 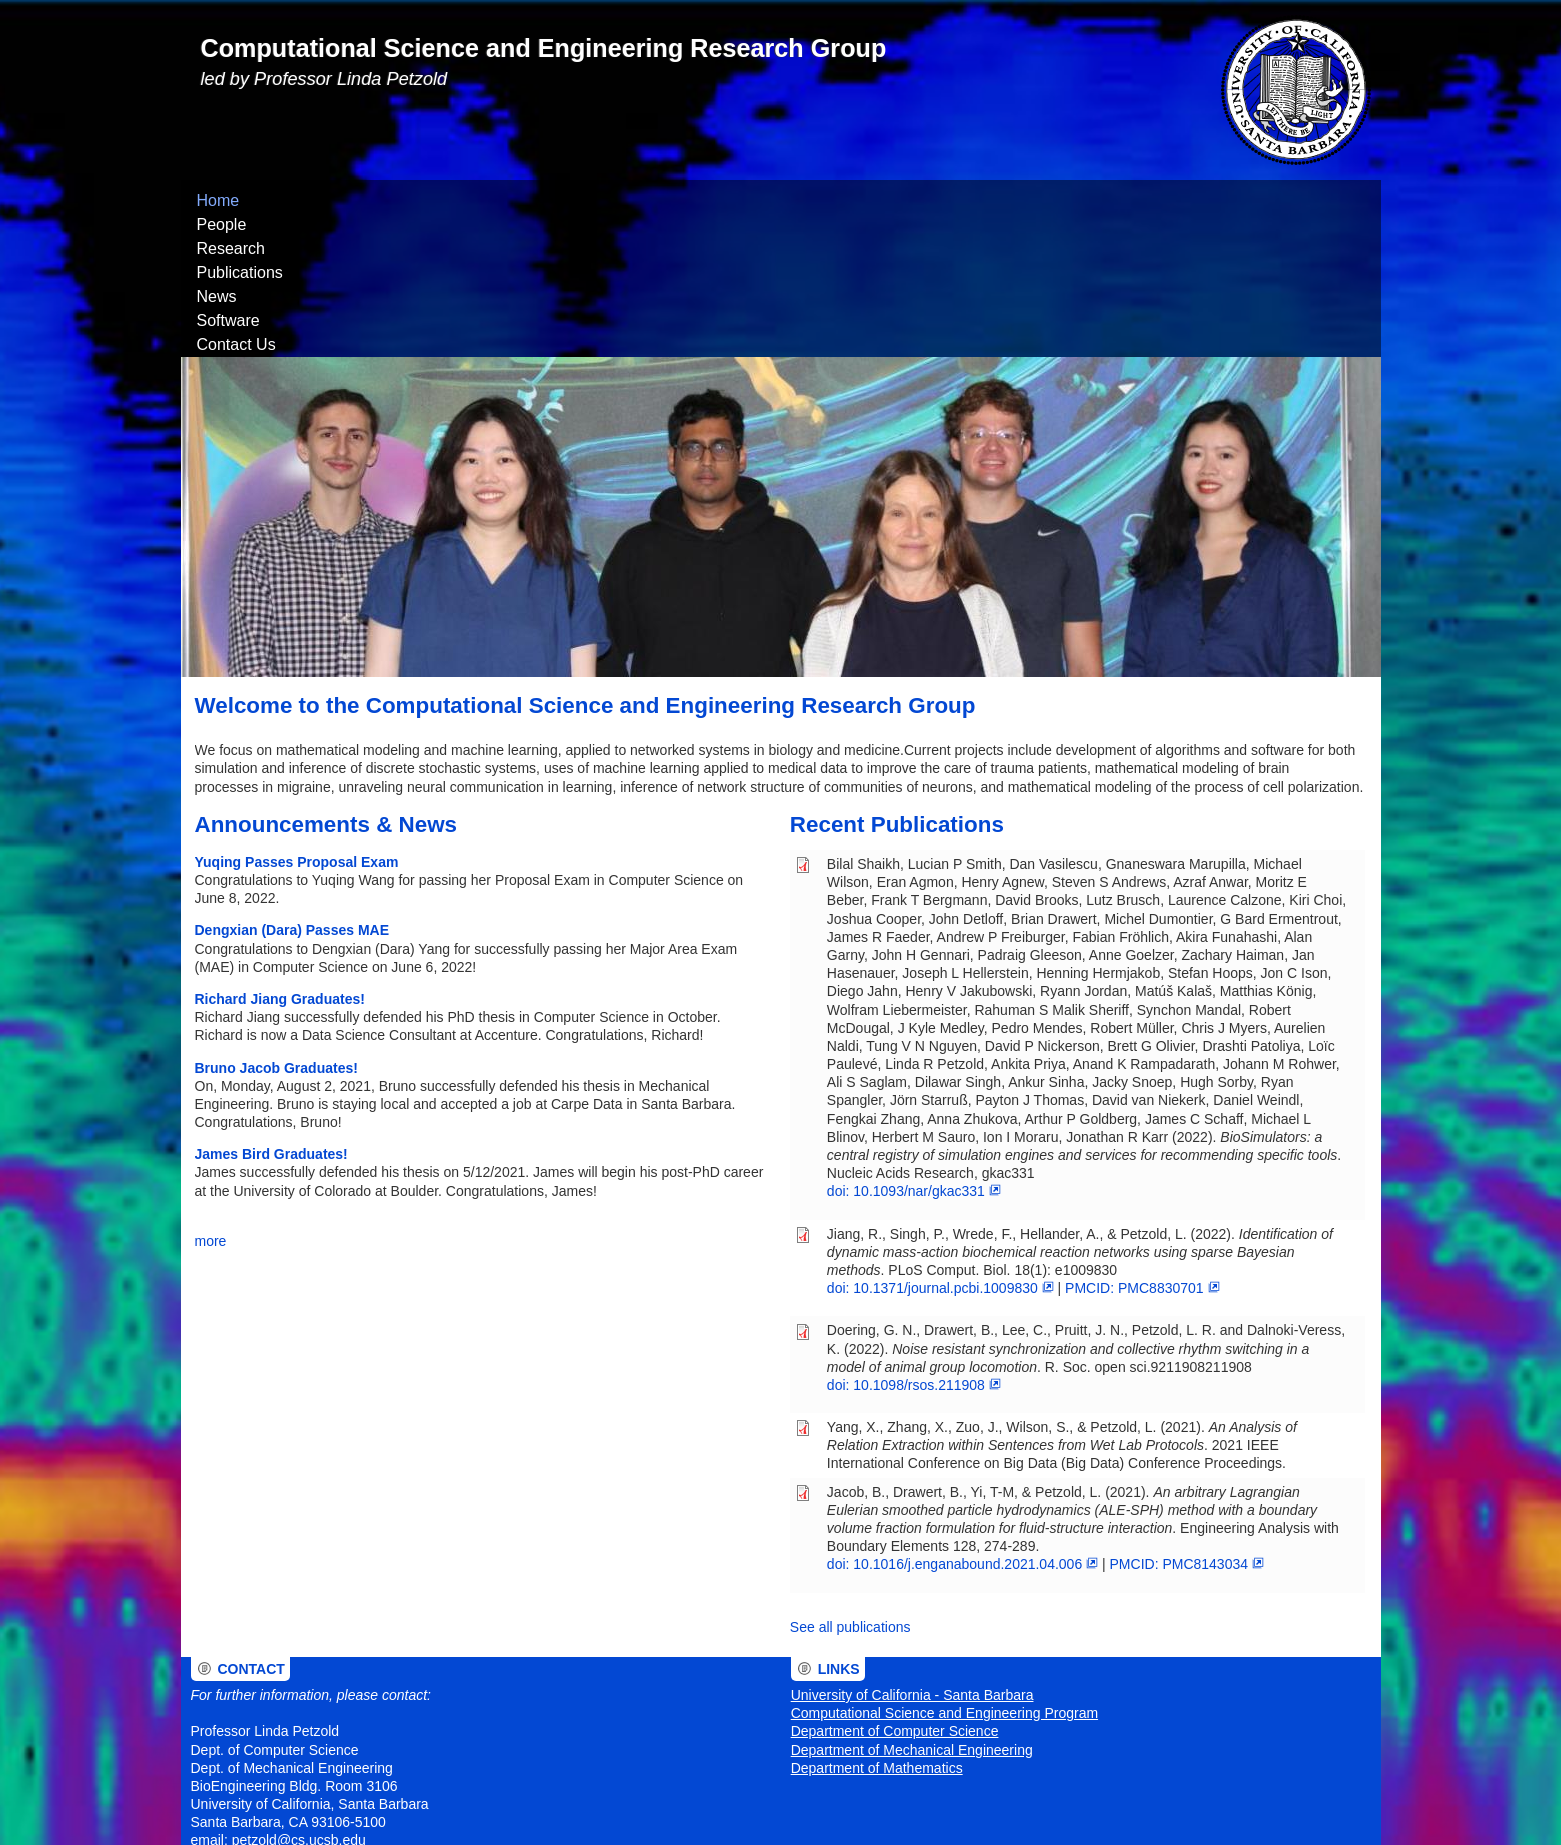 I want to click on Software, so click(x=675, y=200).